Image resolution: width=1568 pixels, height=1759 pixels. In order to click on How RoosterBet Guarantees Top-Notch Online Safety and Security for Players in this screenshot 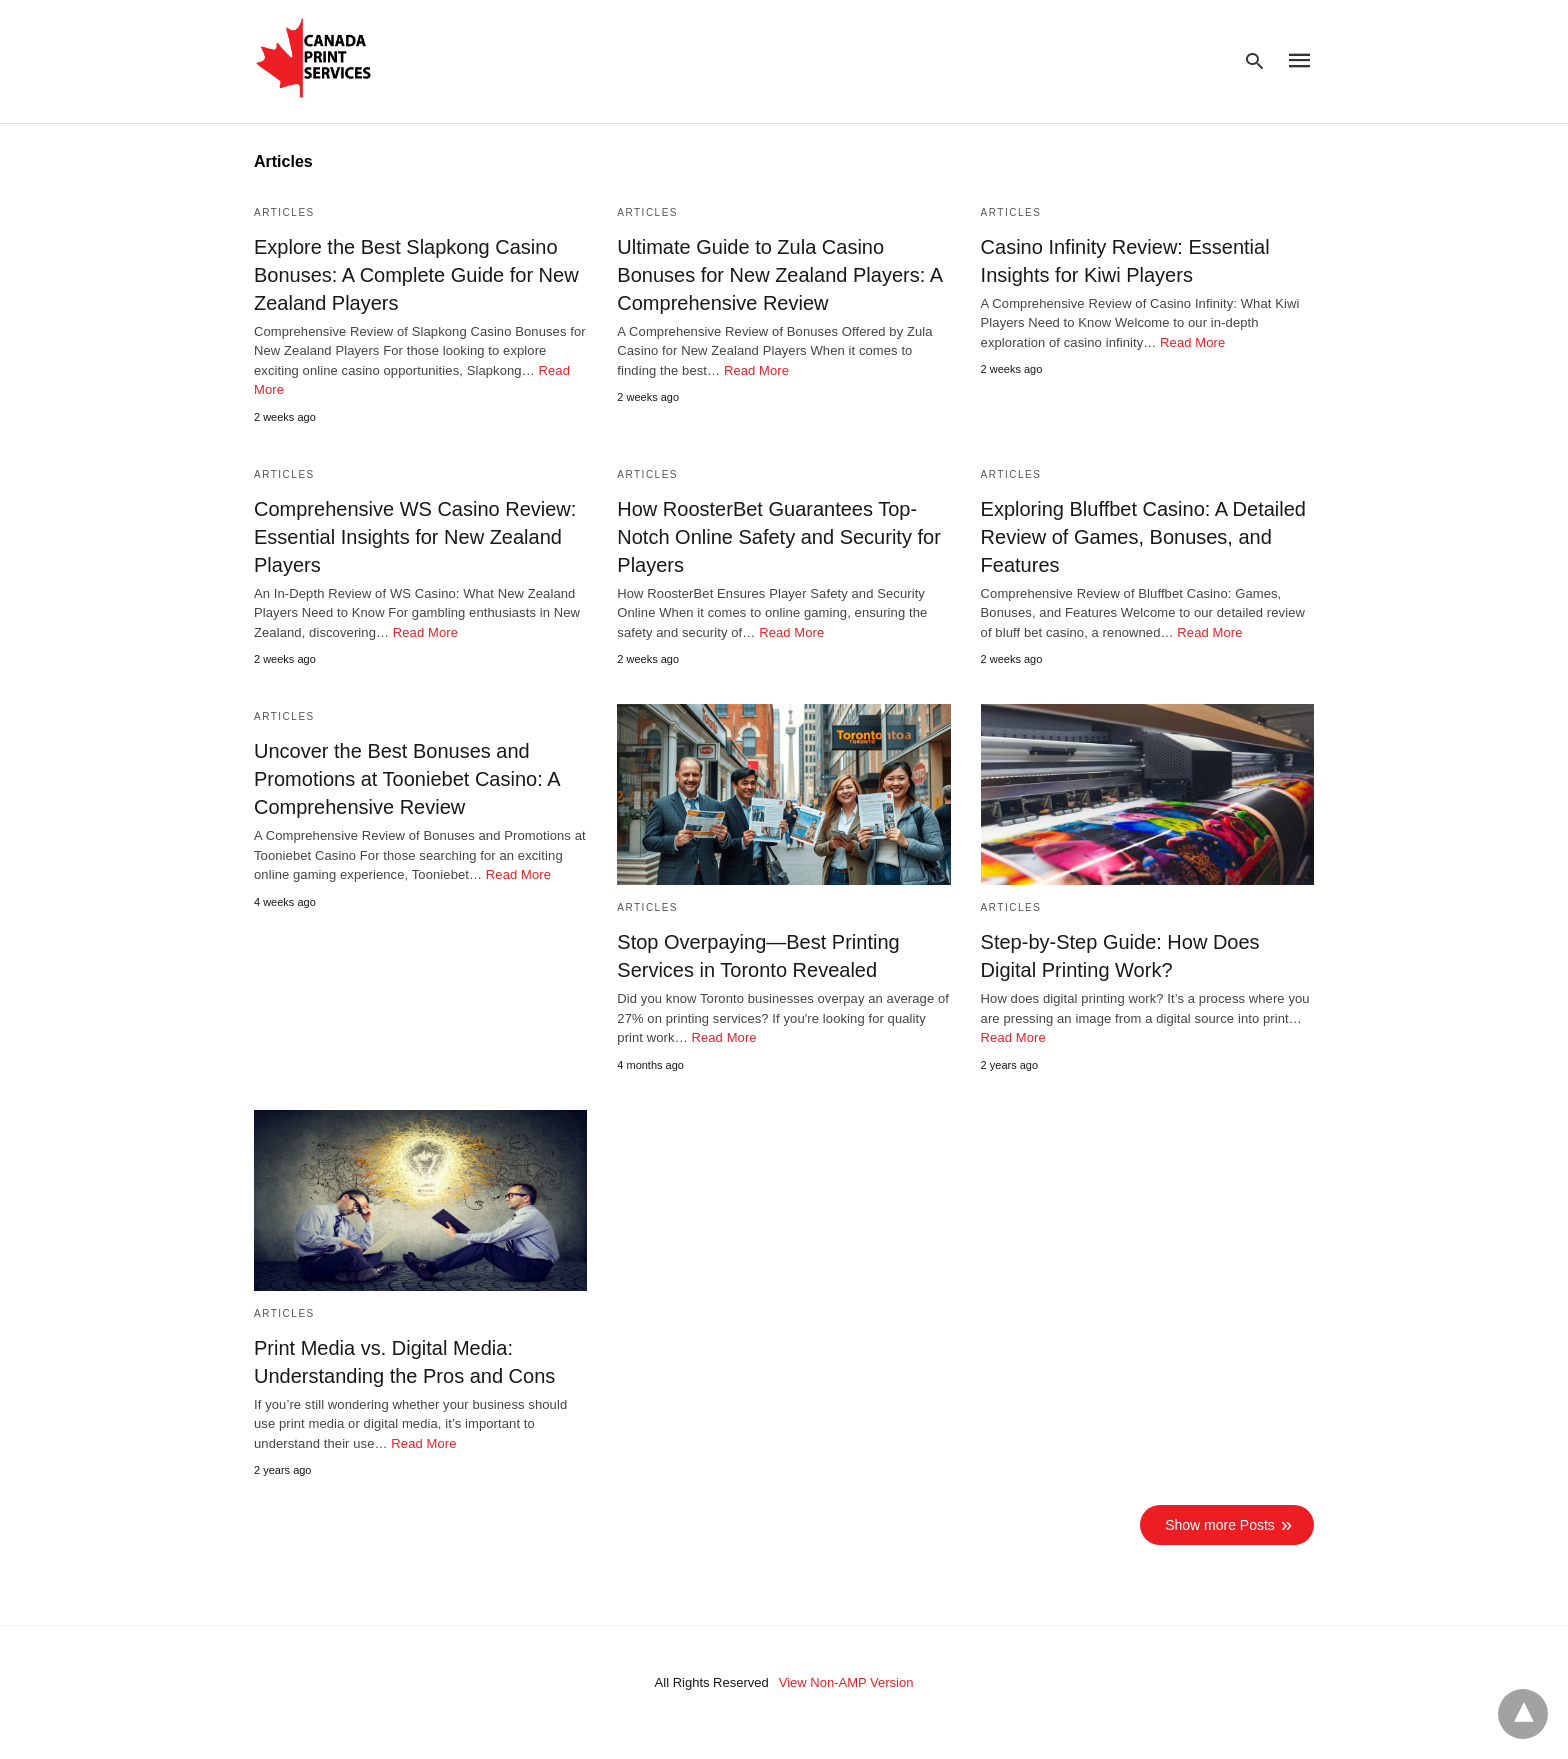, I will do `click(779, 537)`.